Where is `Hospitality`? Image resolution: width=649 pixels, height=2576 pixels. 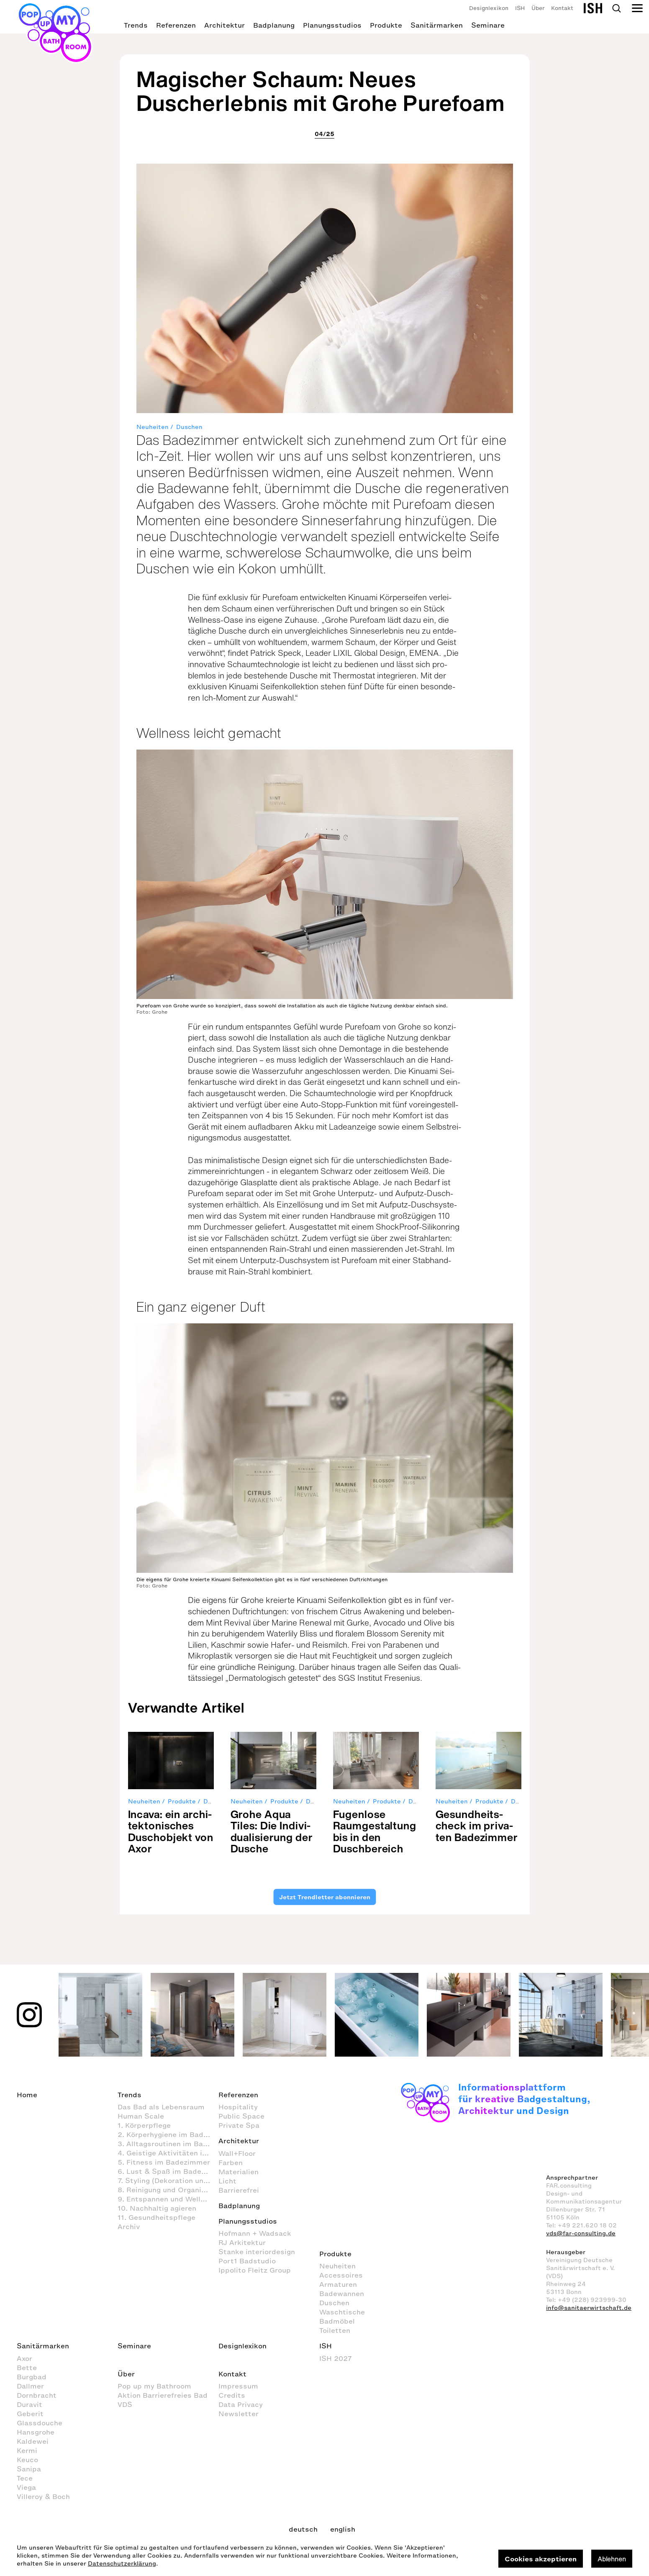
Hospitality is located at coordinates (238, 2106).